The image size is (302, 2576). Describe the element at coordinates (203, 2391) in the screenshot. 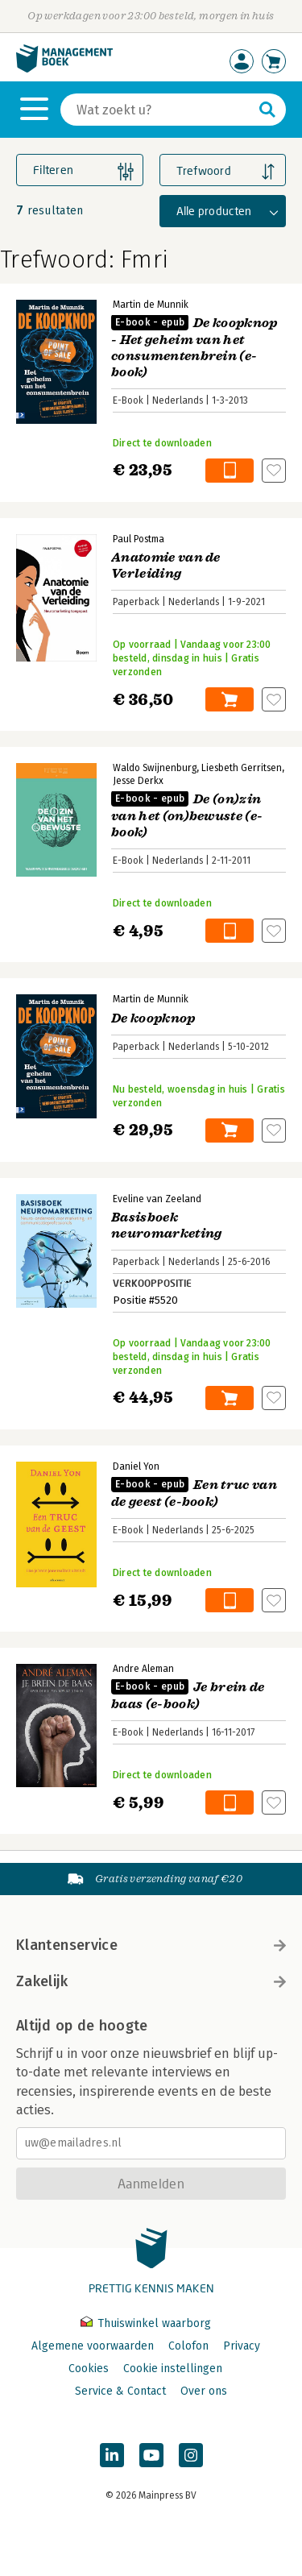

I see `Over ons` at that location.